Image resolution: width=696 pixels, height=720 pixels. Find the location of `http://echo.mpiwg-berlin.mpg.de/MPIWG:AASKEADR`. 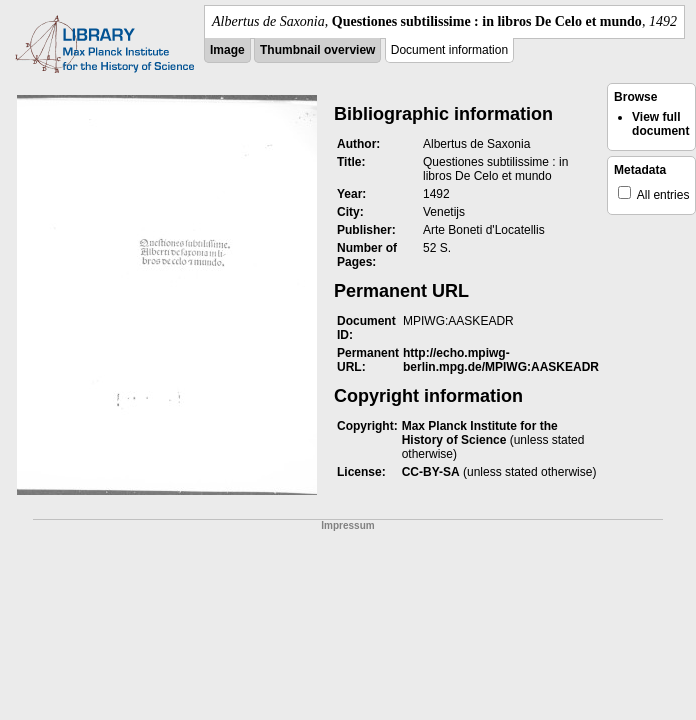

http://echo.mpiwg-berlin.mpg.de/MPIWG:AASKEADR is located at coordinates (501, 360).